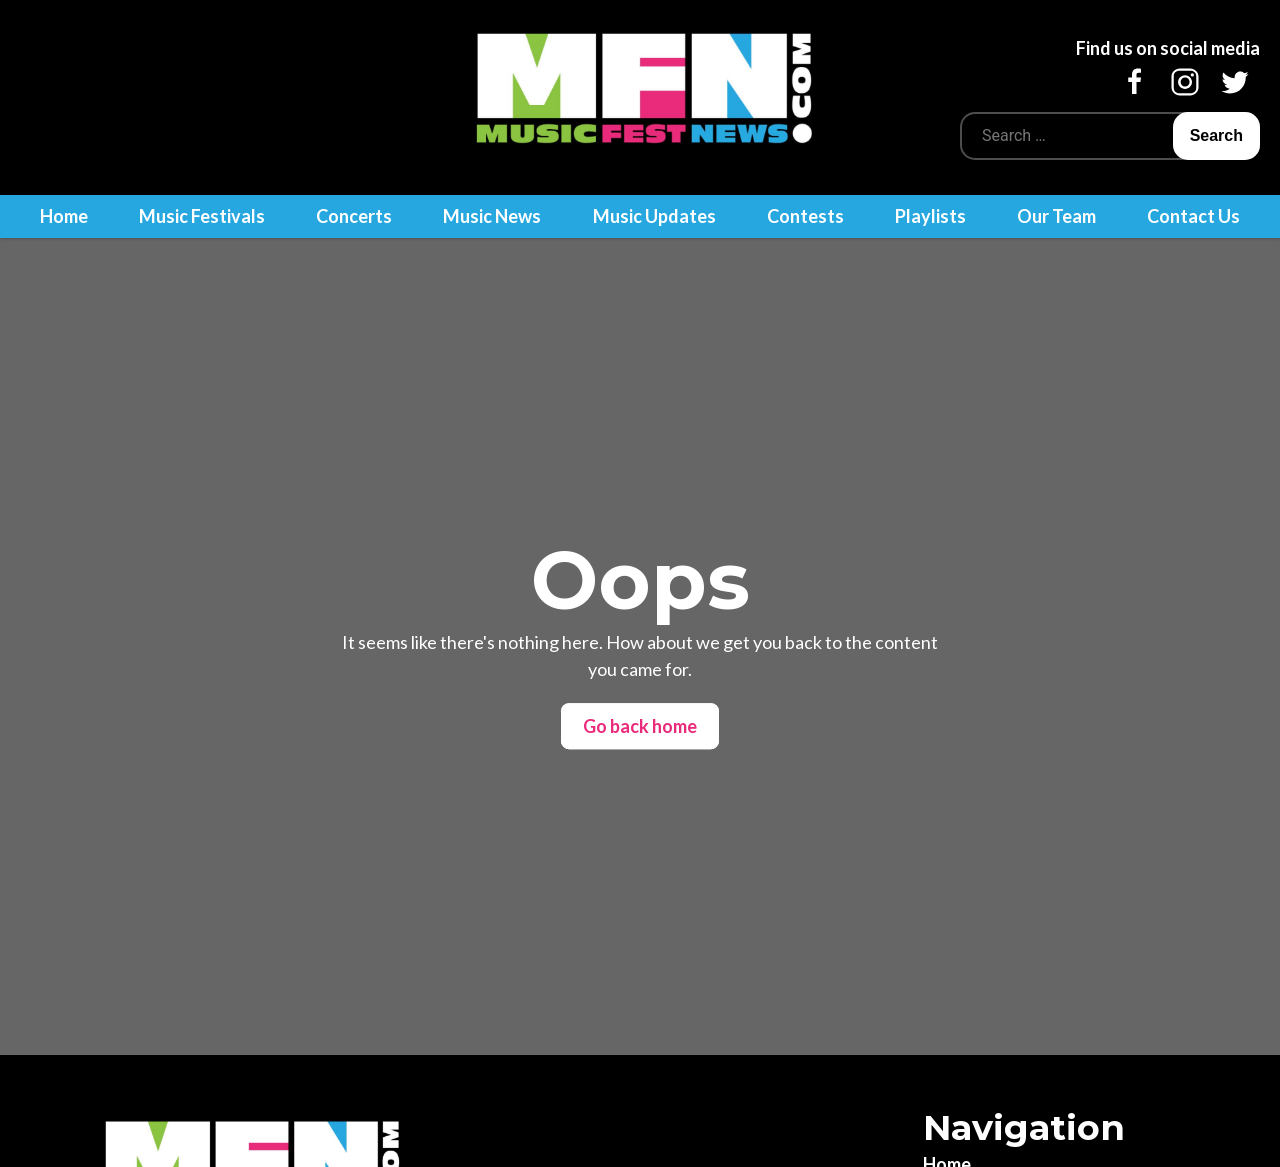 The height and width of the screenshot is (1167, 1280). Describe the element at coordinates (64, 216) in the screenshot. I see `Home` at that location.